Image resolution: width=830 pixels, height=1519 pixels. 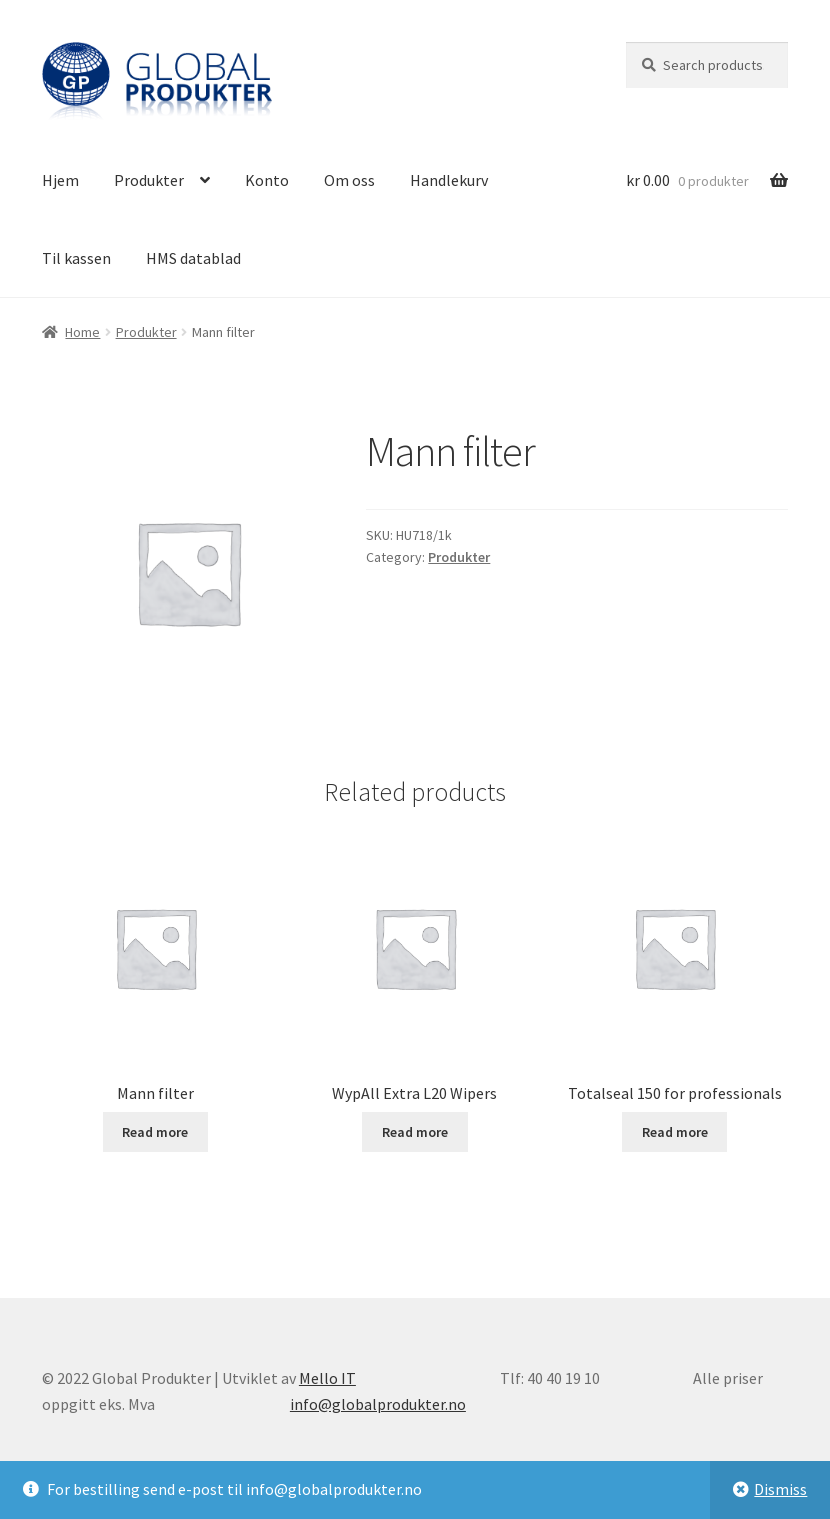 What do you see at coordinates (149, 180) in the screenshot?
I see `Produkter` at bounding box center [149, 180].